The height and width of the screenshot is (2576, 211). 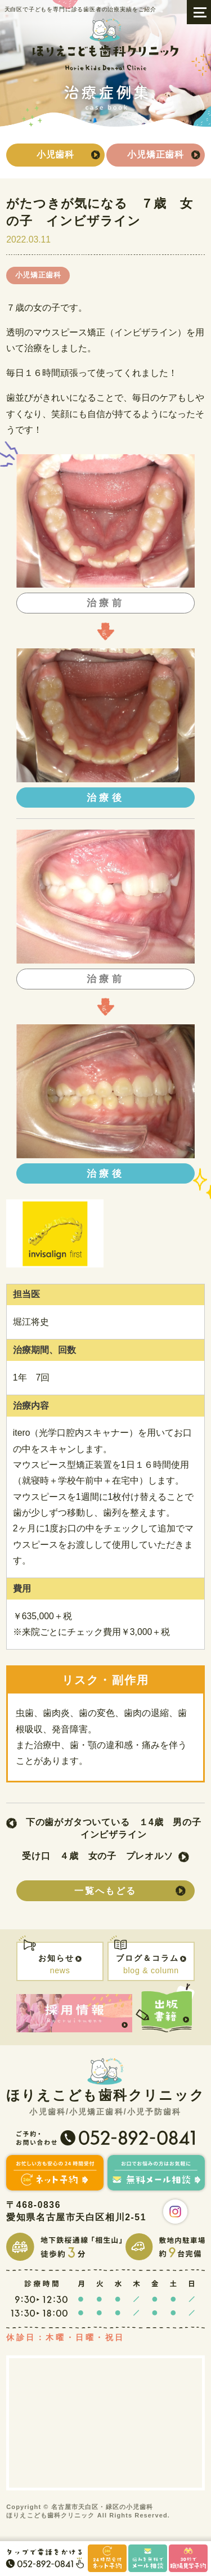 I want to click on 小児矯正歯科, so click(x=155, y=154).